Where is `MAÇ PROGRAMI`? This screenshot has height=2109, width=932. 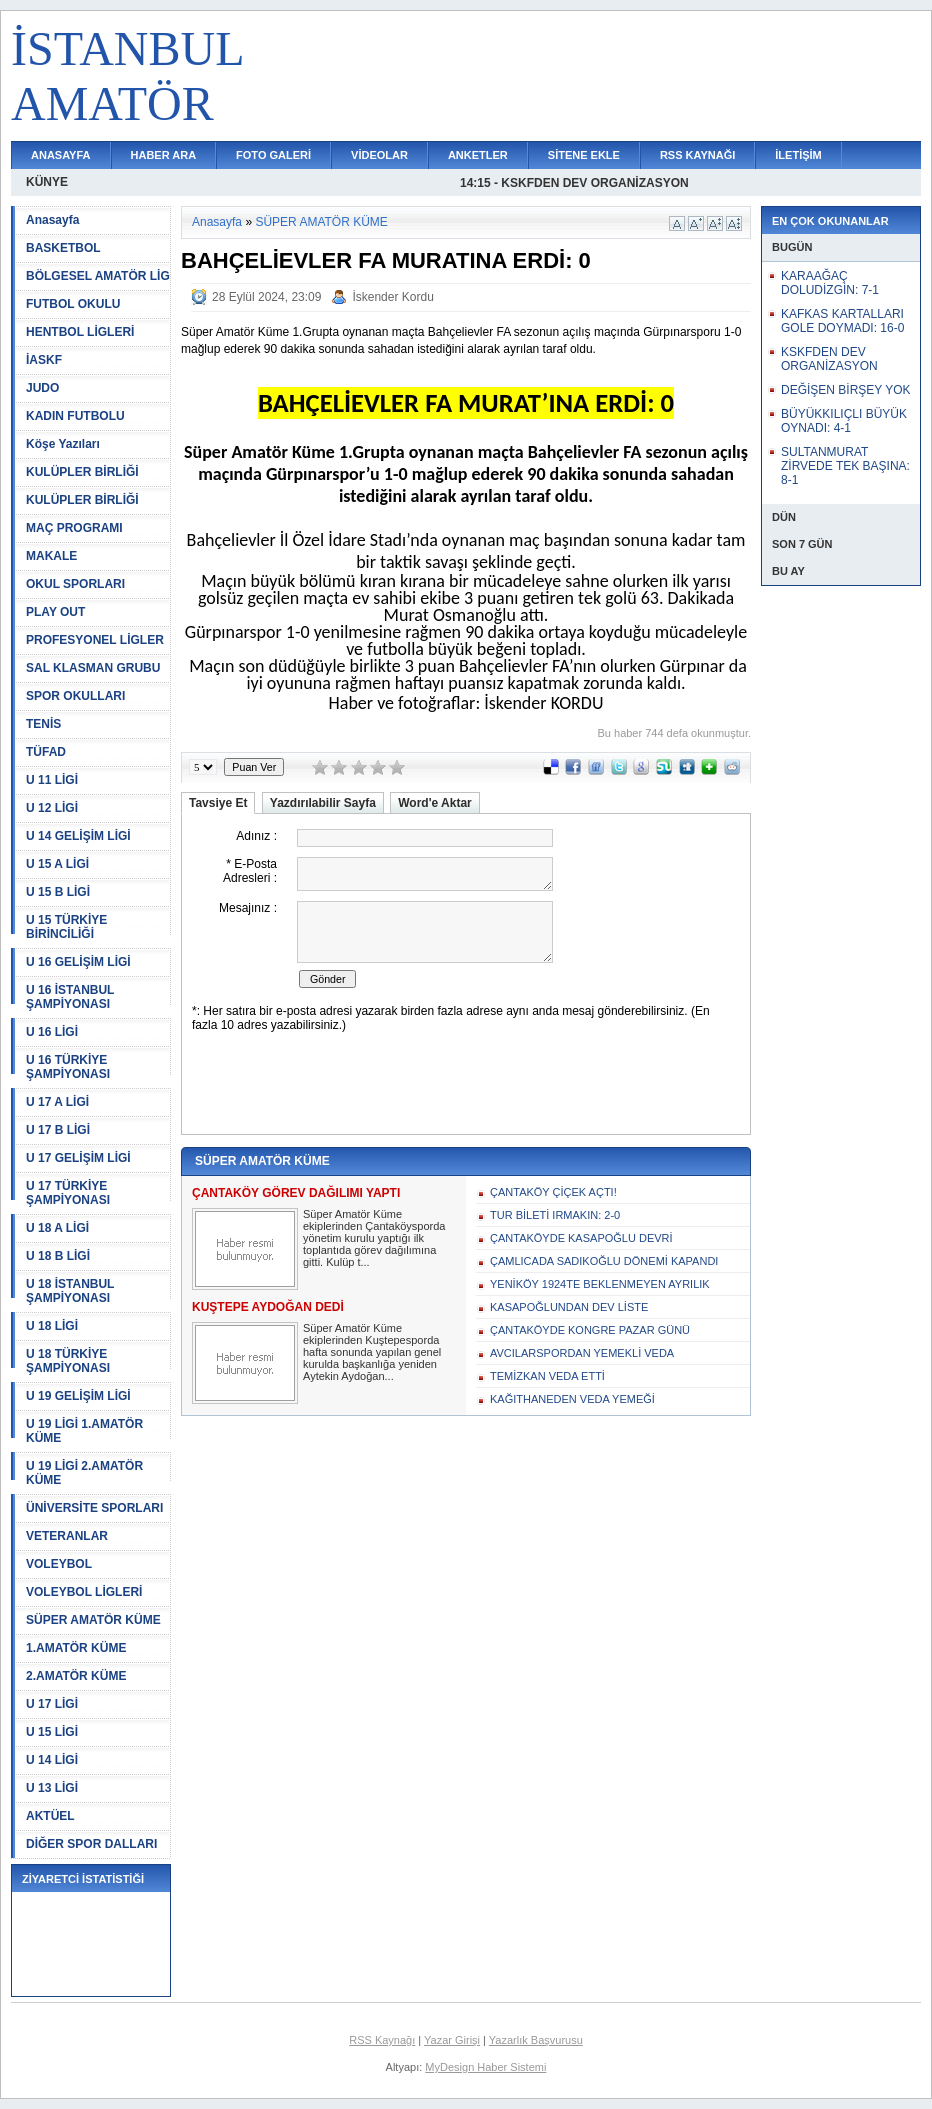
MAÇ PROGRAMI is located at coordinates (74, 528).